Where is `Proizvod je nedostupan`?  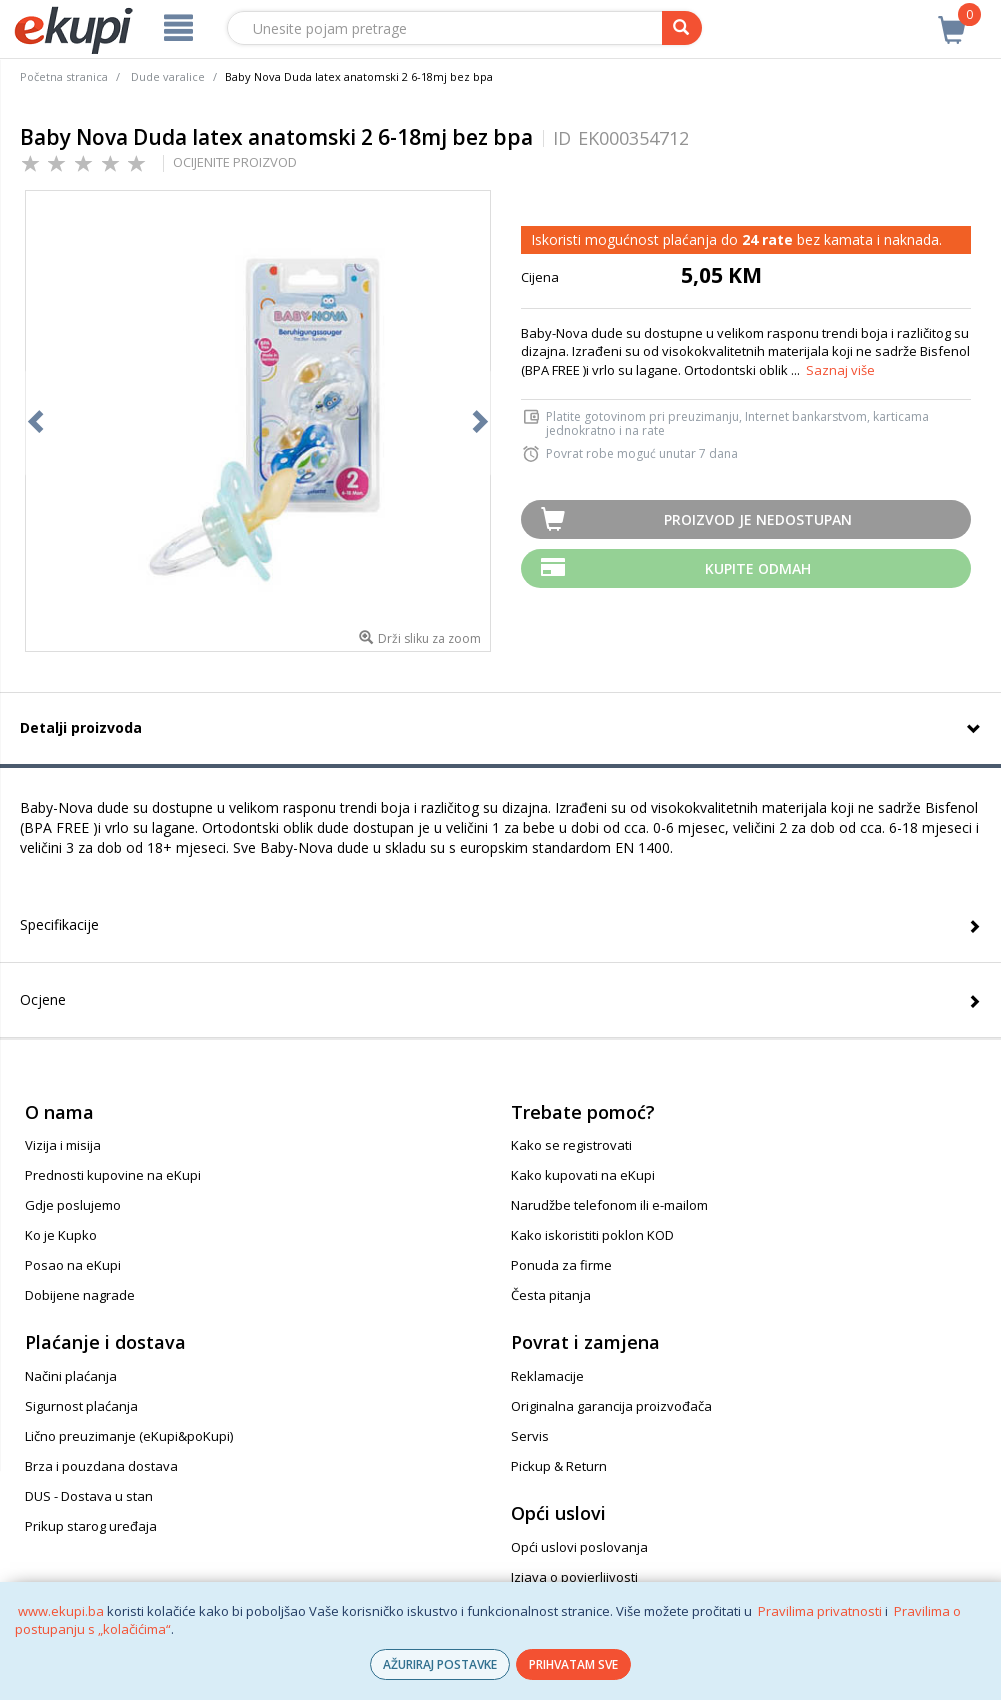
Proizvod je nedostupan is located at coordinates (758, 519).